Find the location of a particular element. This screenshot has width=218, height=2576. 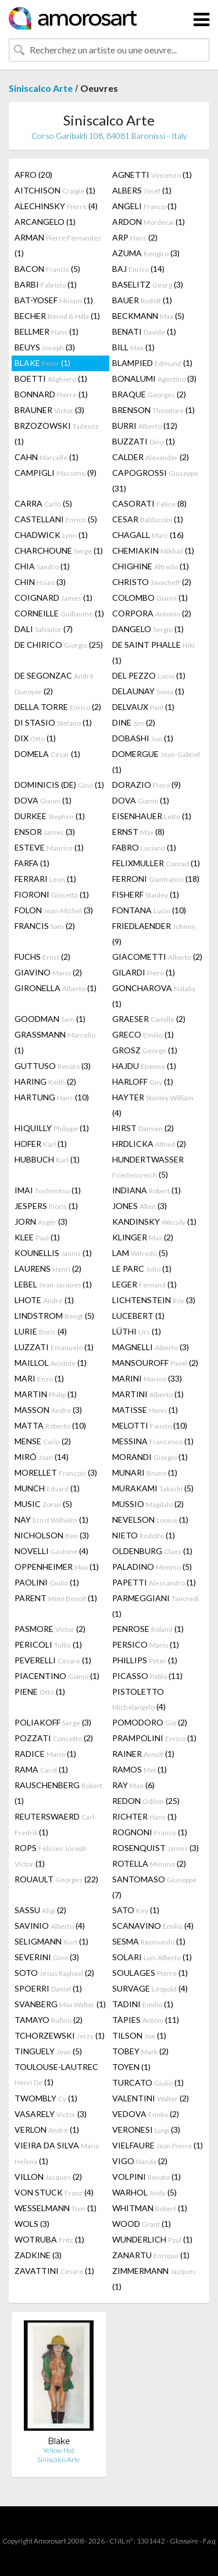

WHITMAN (1) is located at coordinates (149, 2208).